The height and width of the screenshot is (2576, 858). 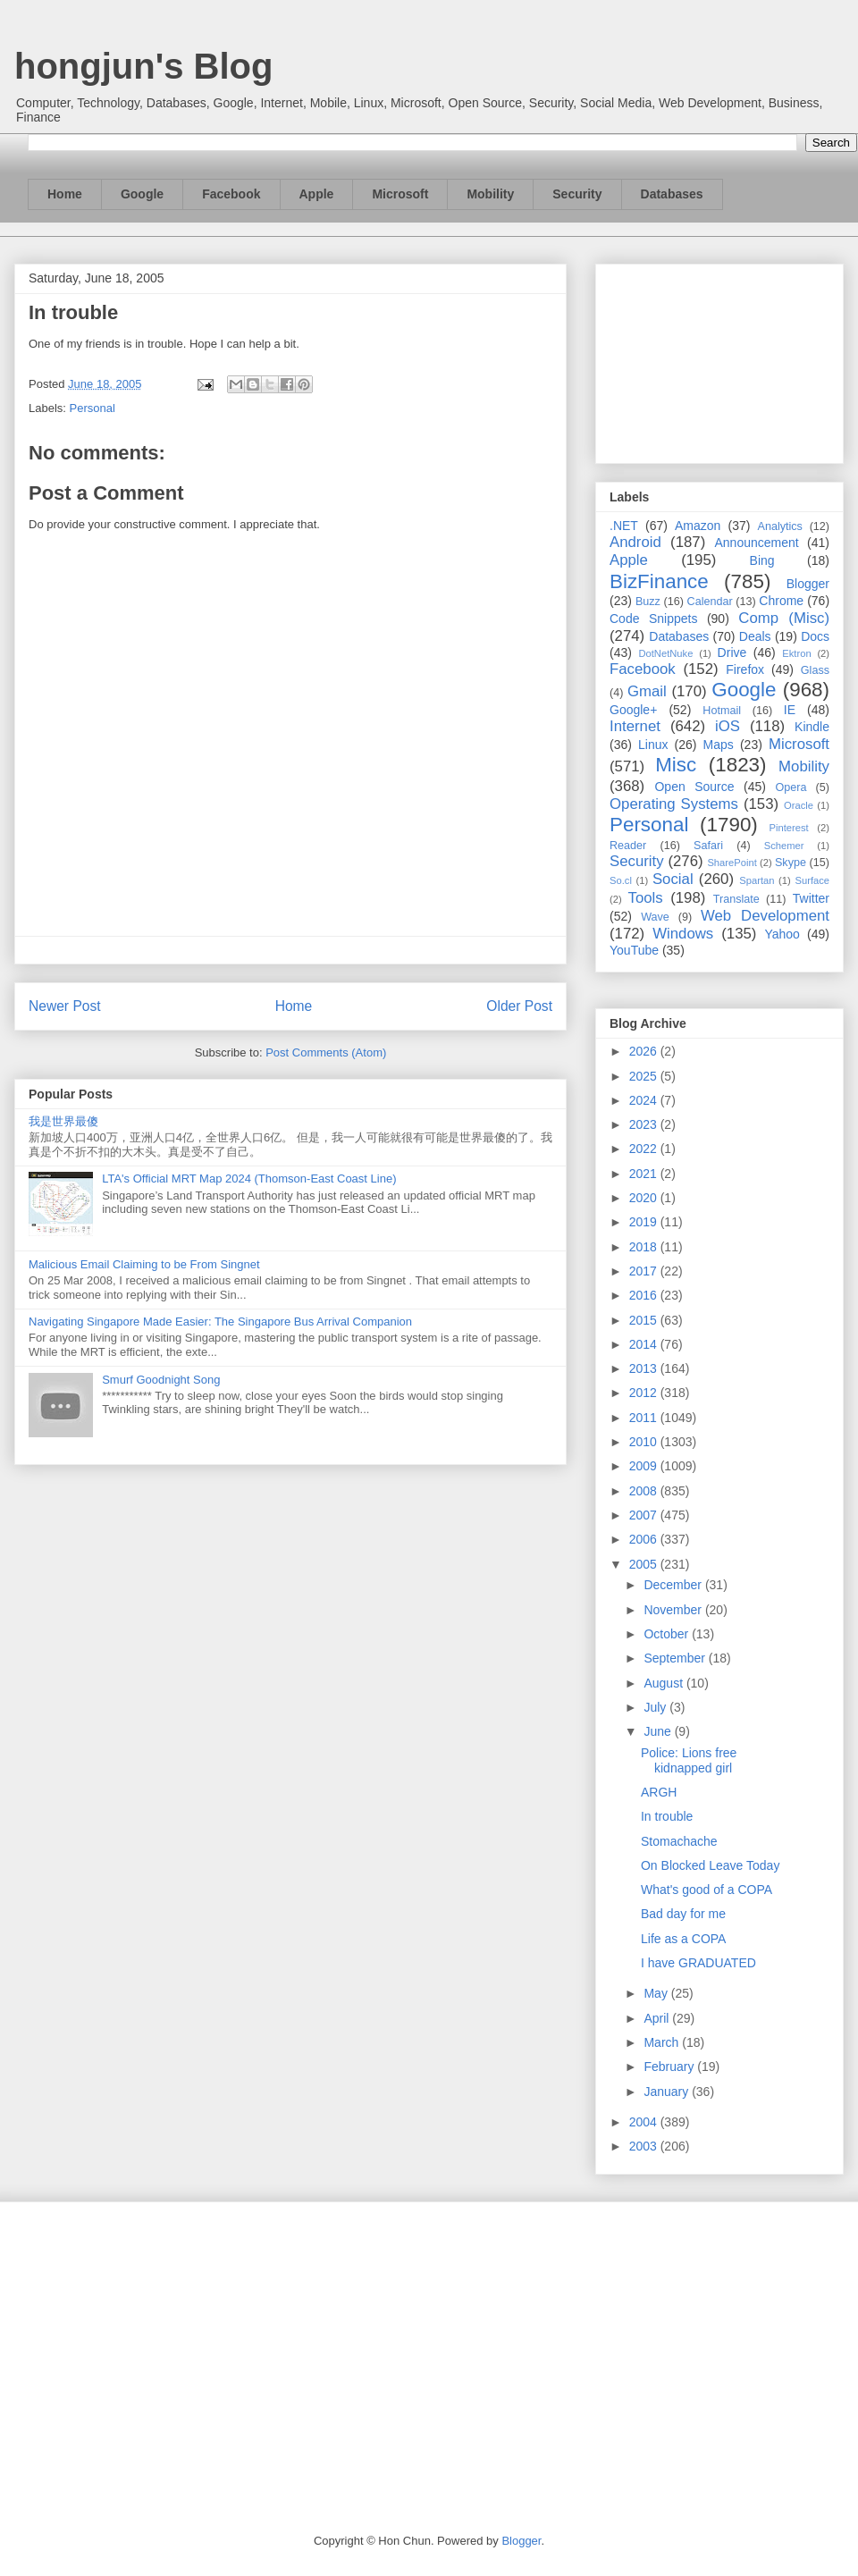 I want to click on Amazon, so click(x=697, y=525).